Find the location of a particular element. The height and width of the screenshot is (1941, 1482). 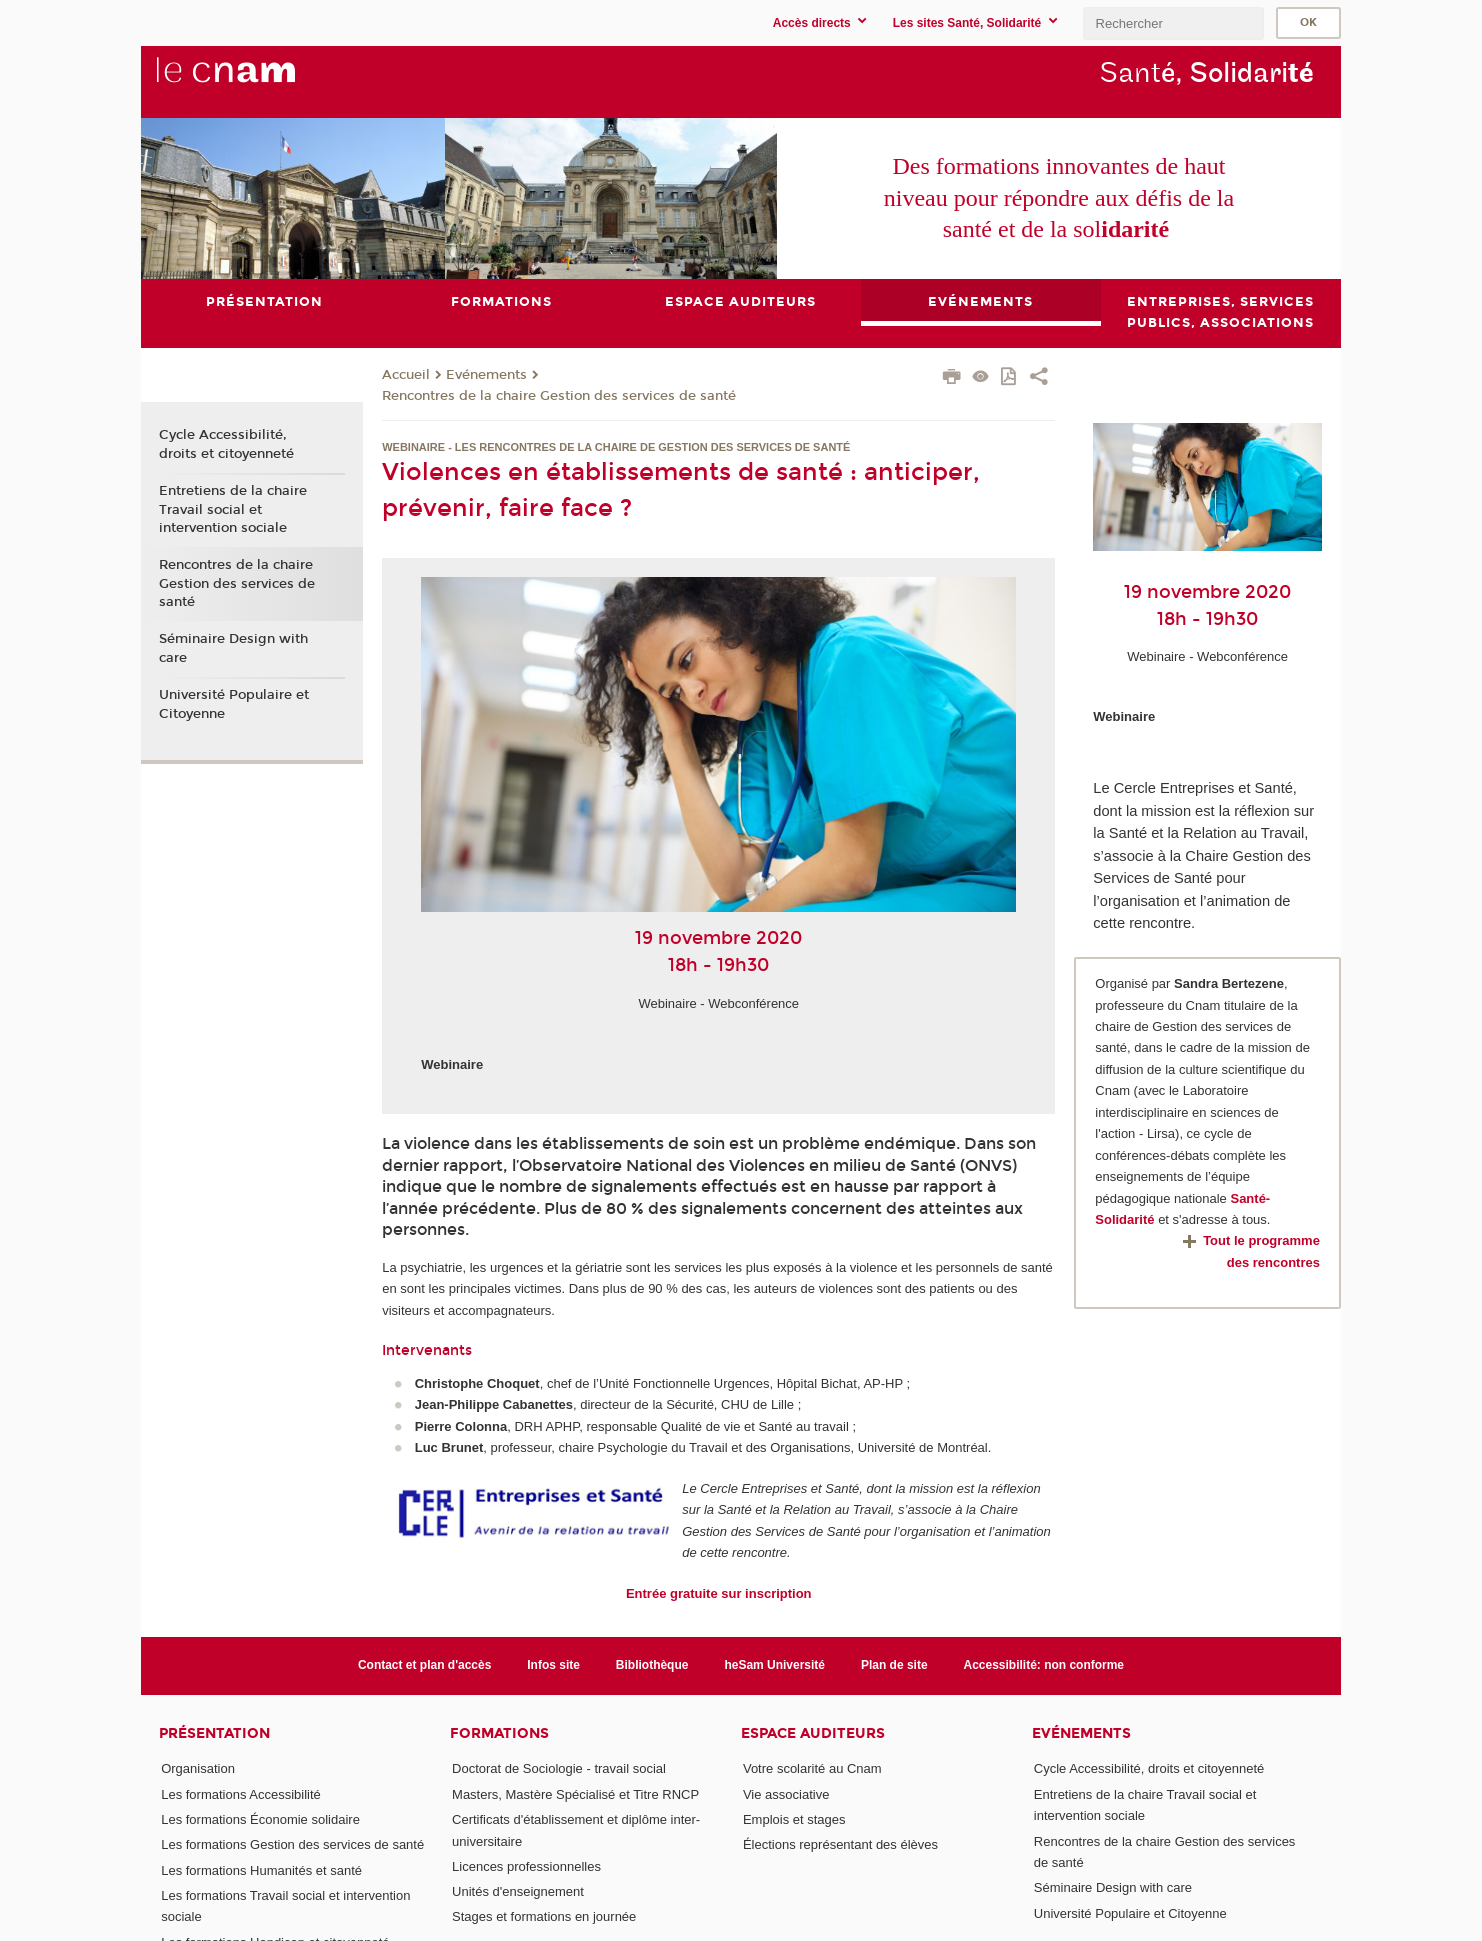

Entretiens de la chaire Travail social et intervention sociale is located at coordinates (233, 509).